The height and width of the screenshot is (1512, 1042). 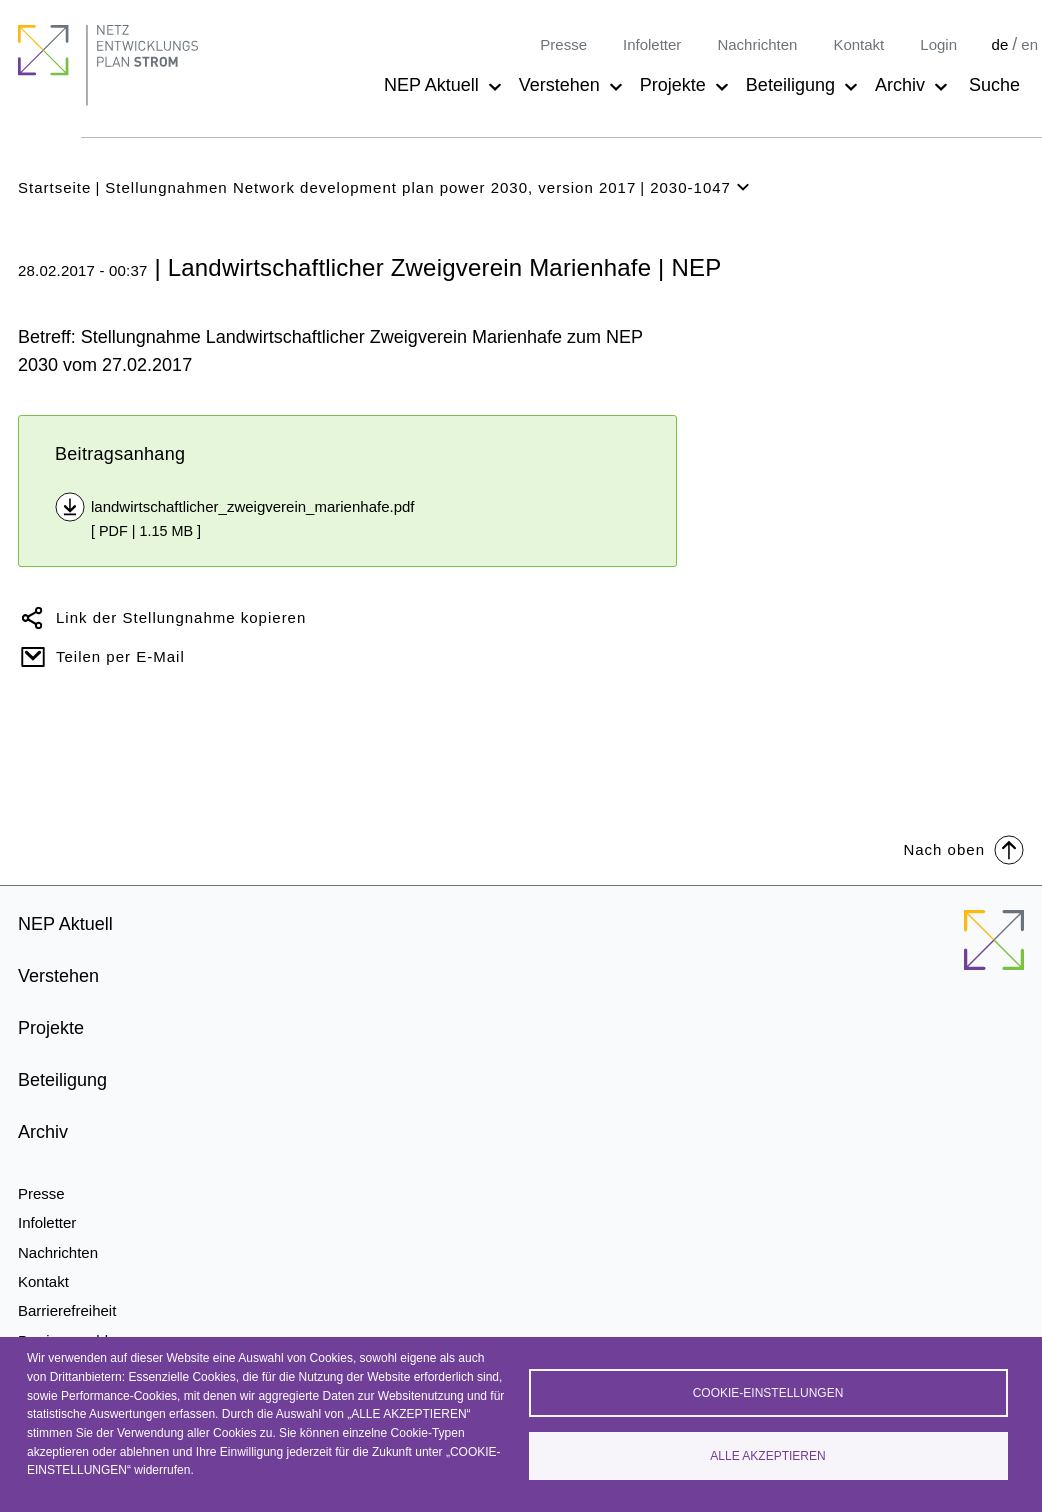 I want to click on landwirtschaftlicher_zweigverein_marienhafe.pdf, so click(x=253, y=506).